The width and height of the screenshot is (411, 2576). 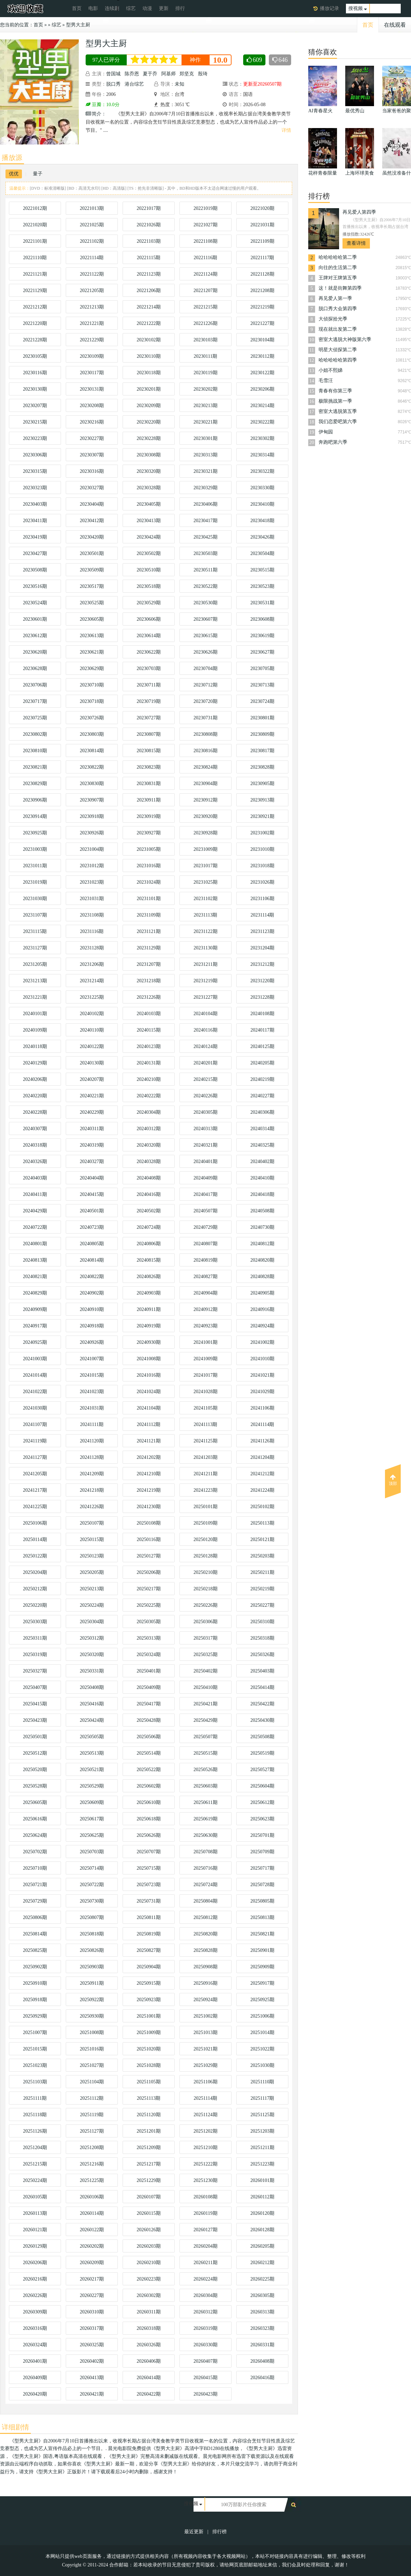 I want to click on 20231114期, so click(x=262, y=915).